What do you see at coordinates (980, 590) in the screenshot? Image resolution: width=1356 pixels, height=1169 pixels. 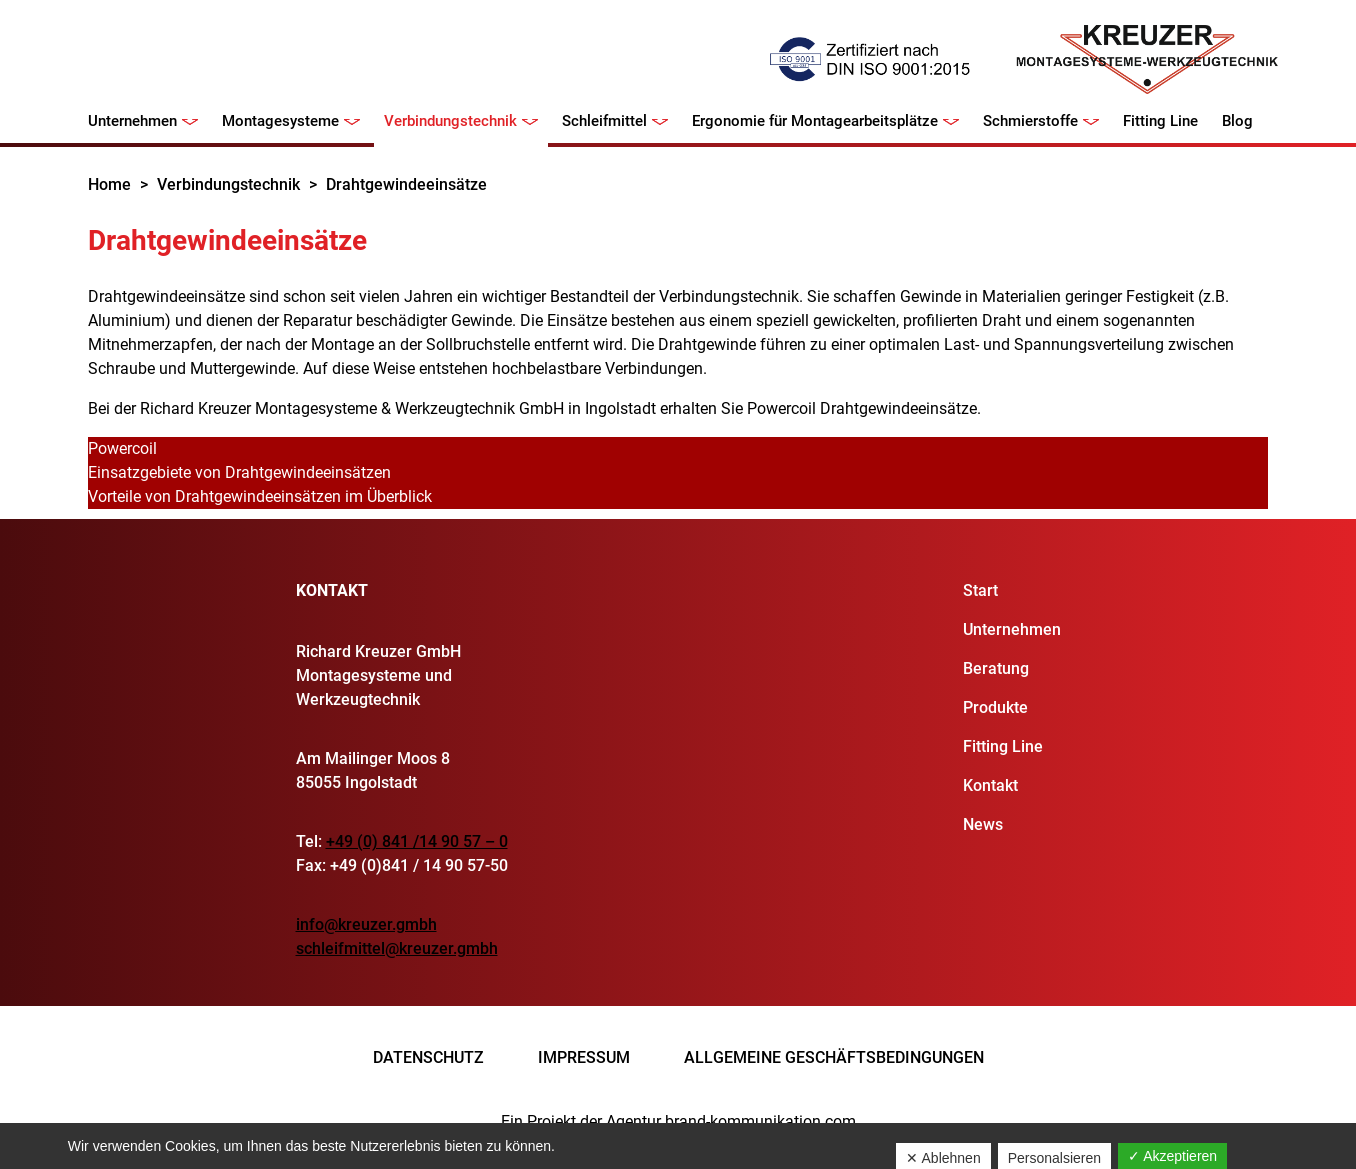 I see `Start` at bounding box center [980, 590].